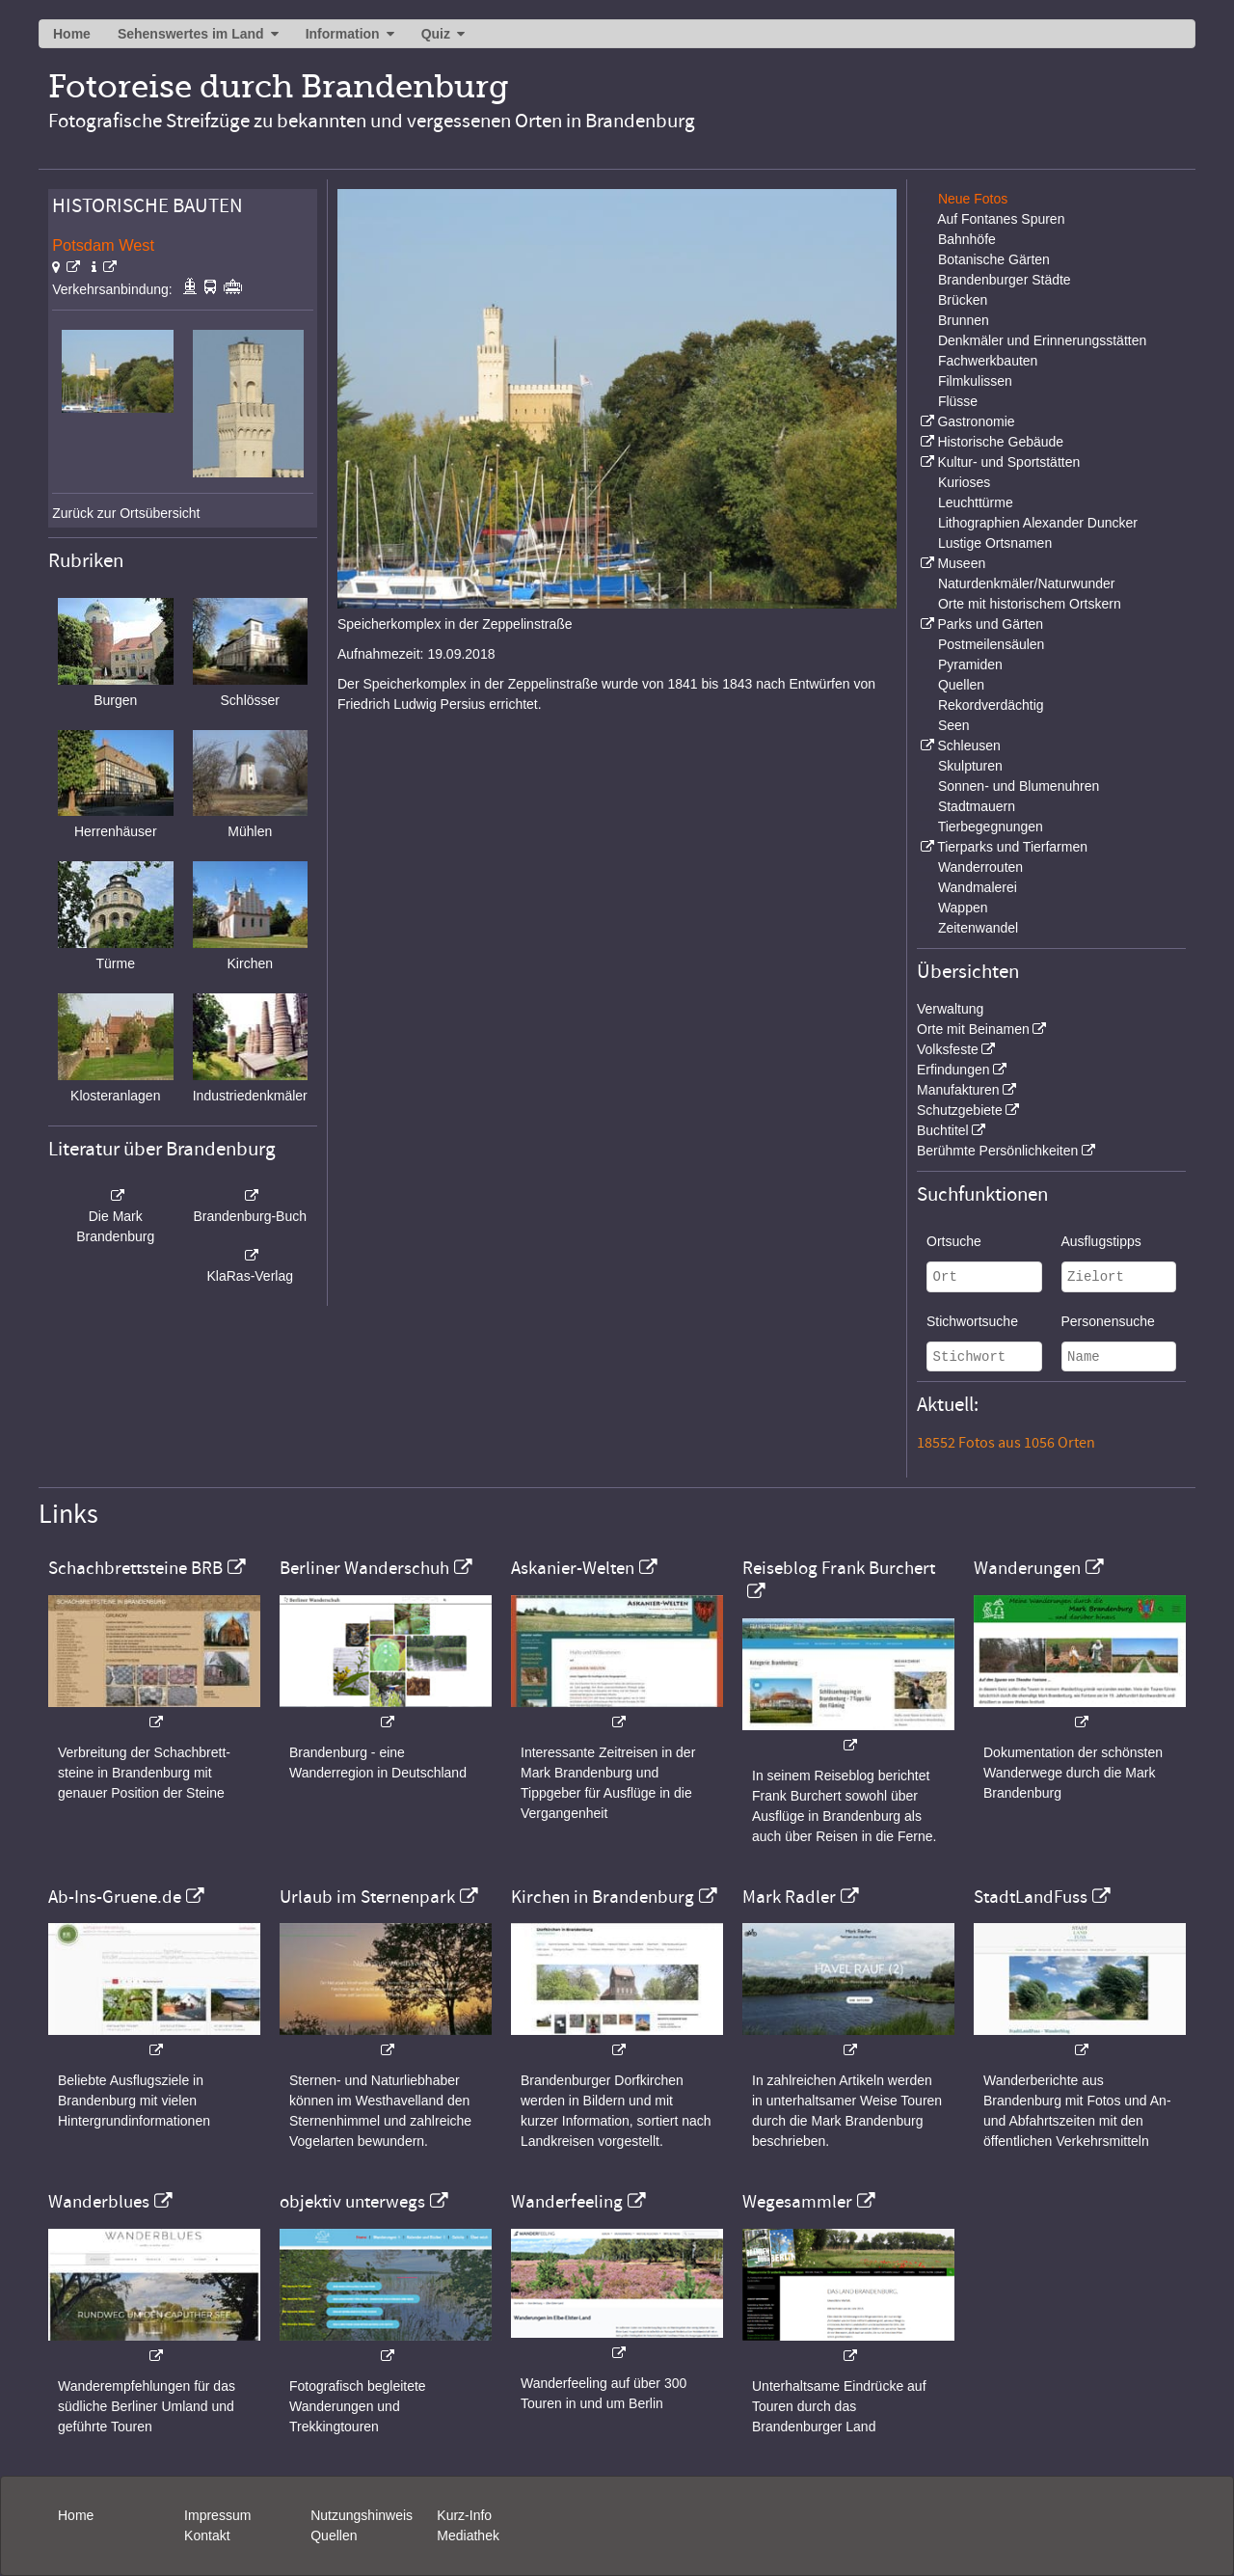  What do you see at coordinates (1018, 786) in the screenshot?
I see `Sonnen- und Blumenuhren` at bounding box center [1018, 786].